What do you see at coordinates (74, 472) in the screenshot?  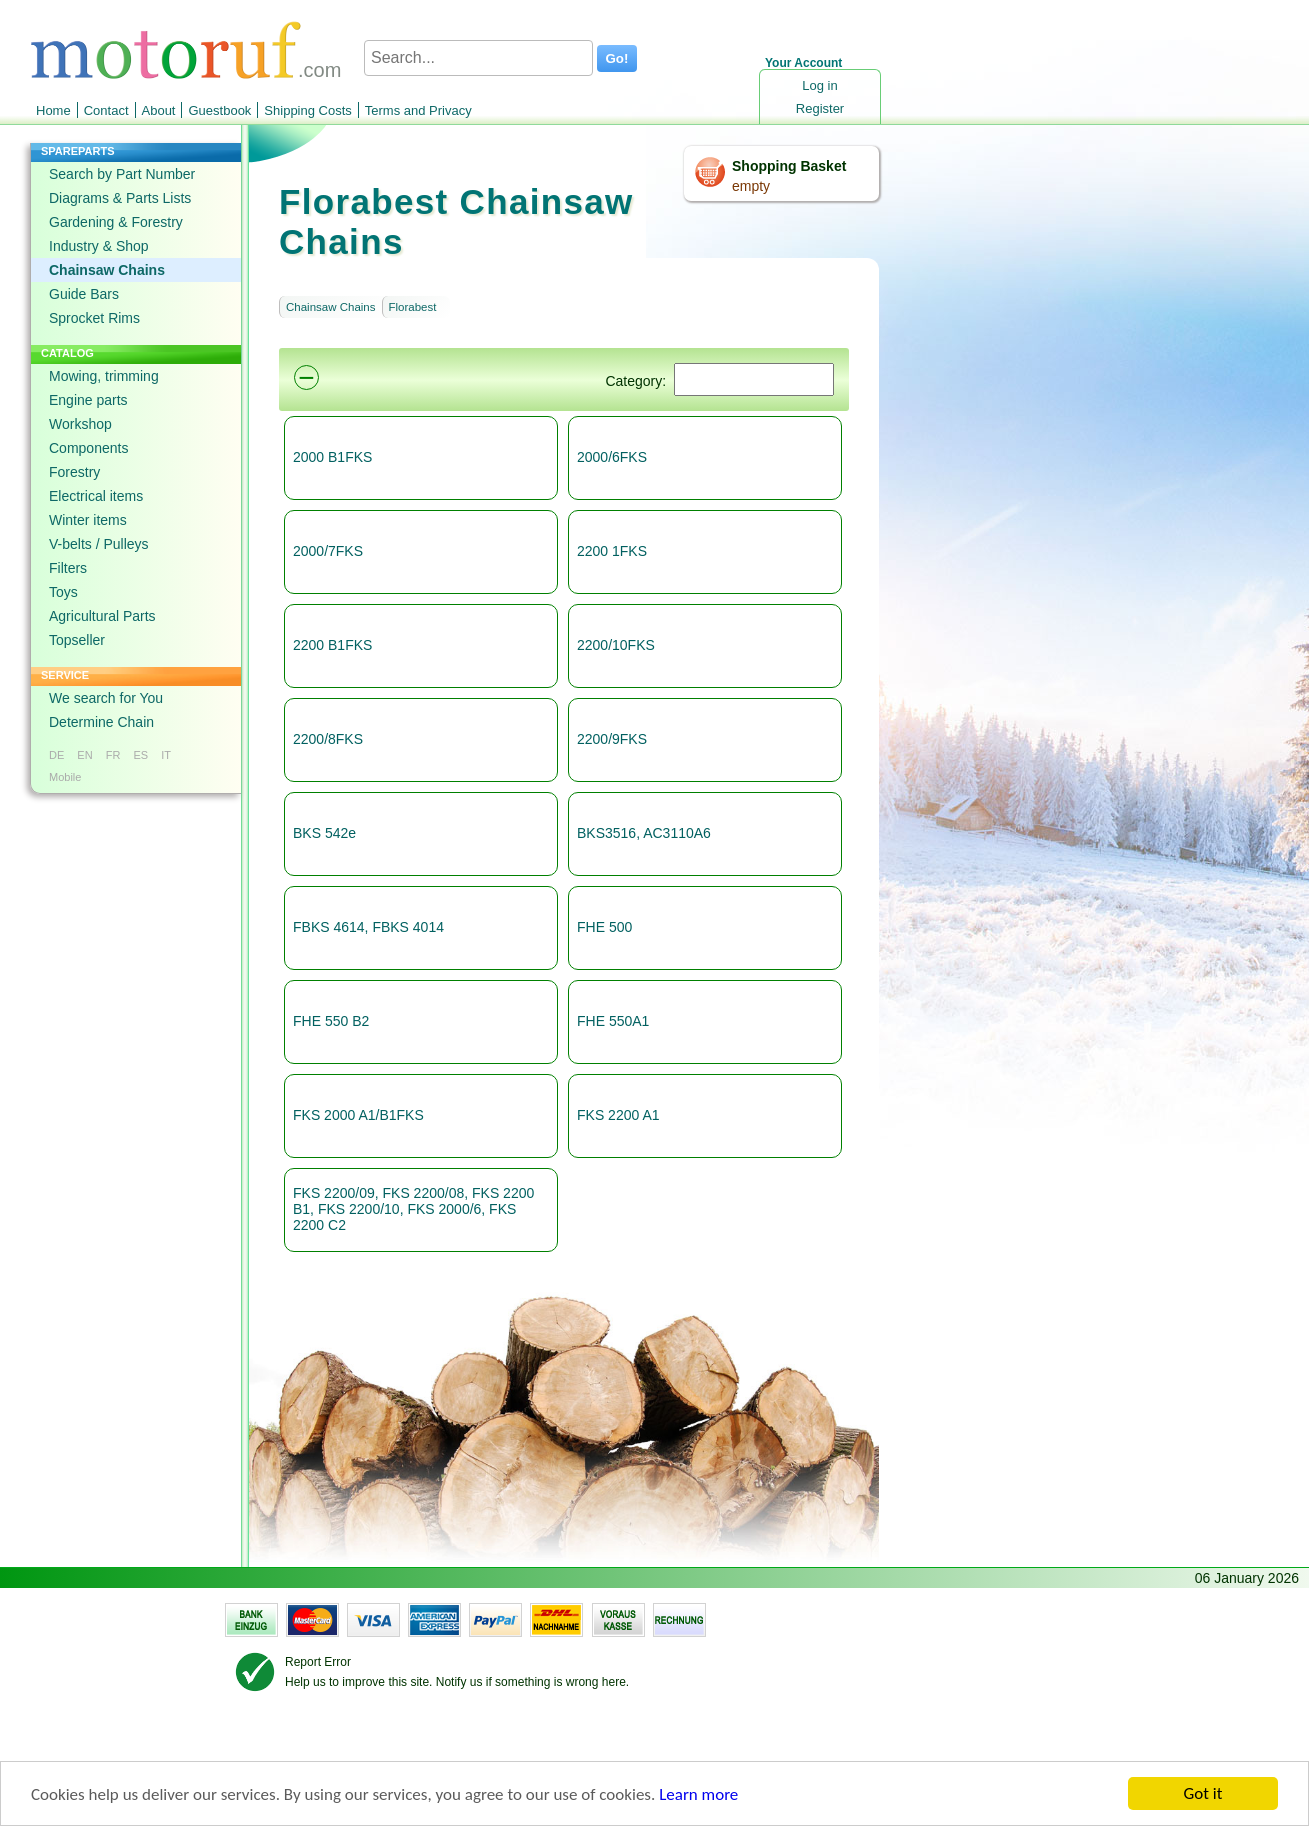 I see `Forestry` at bounding box center [74, 472].